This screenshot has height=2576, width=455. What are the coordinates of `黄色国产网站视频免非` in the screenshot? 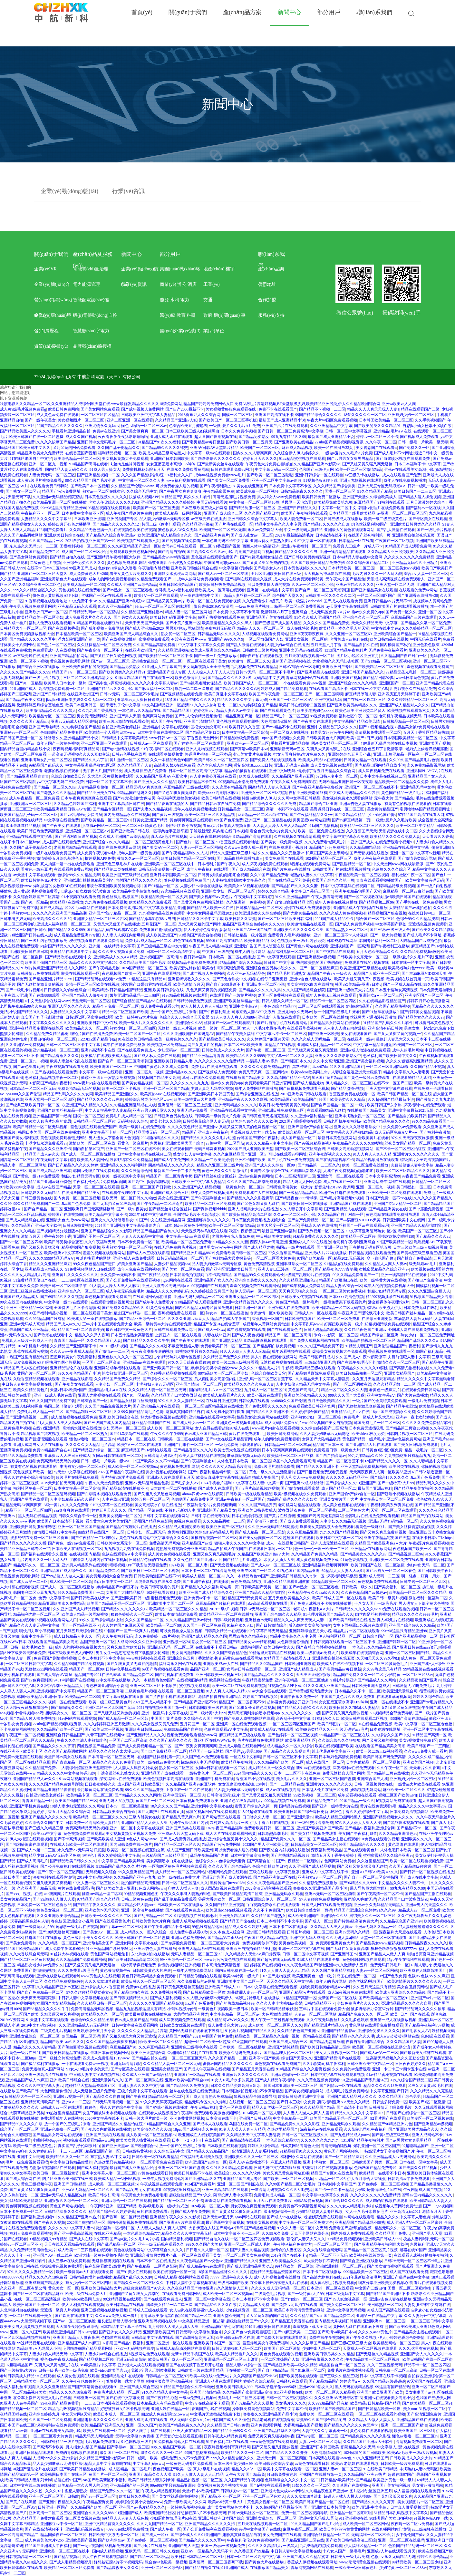 It's located at (109, 1954).